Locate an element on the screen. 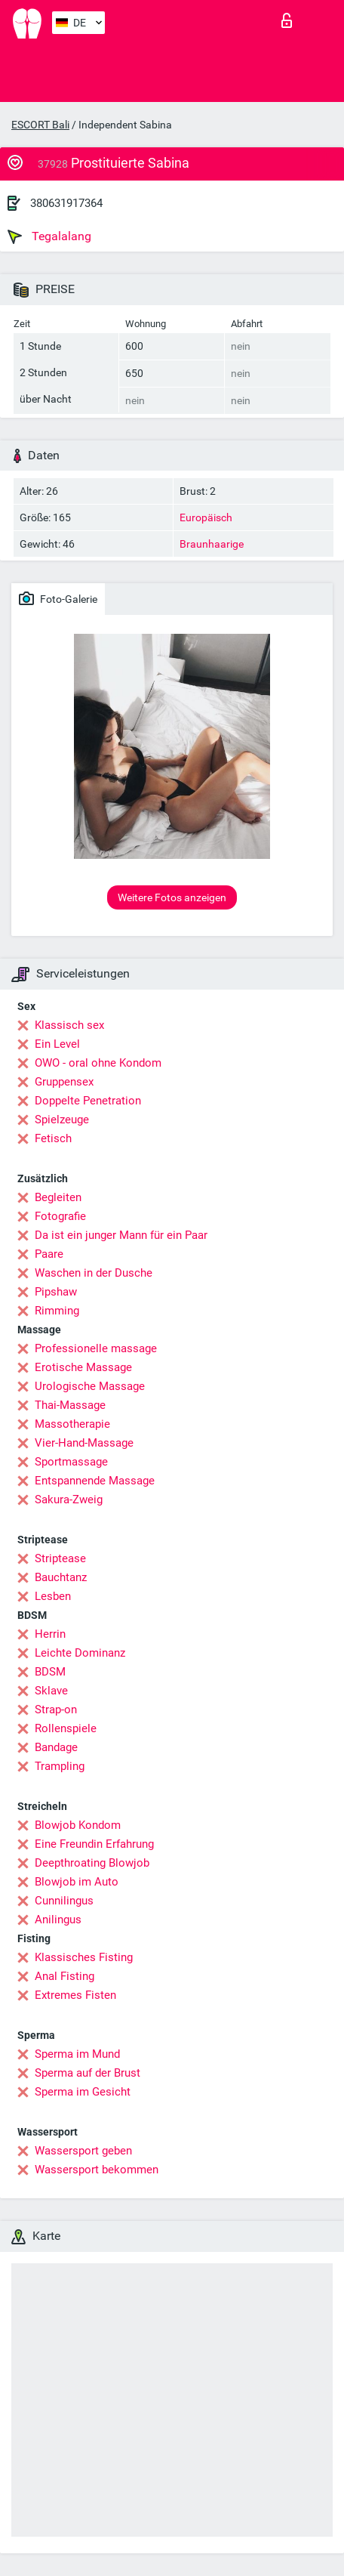 The height and width of the screenshot is (2576, 344). Deepthroating Blowjob is located at coordinates (92, 1863).